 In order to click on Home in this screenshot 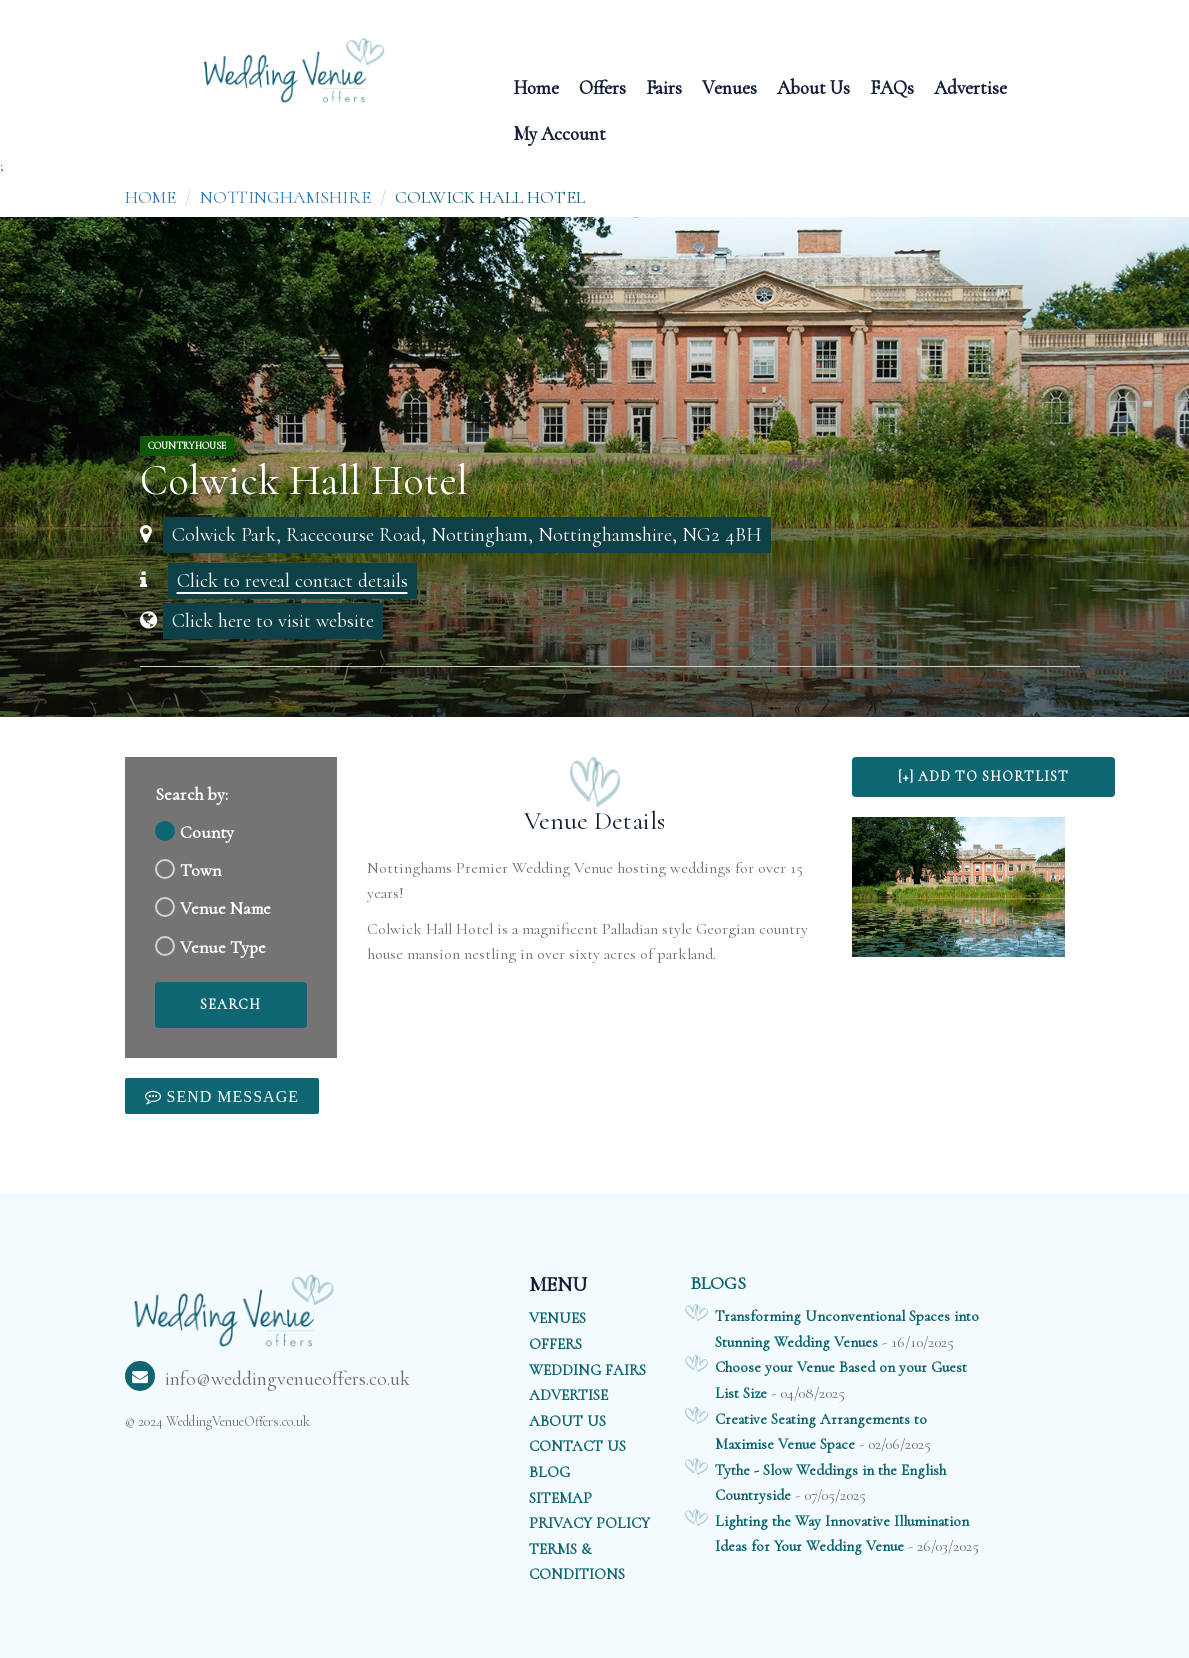, I will do `click(536, 86)`.